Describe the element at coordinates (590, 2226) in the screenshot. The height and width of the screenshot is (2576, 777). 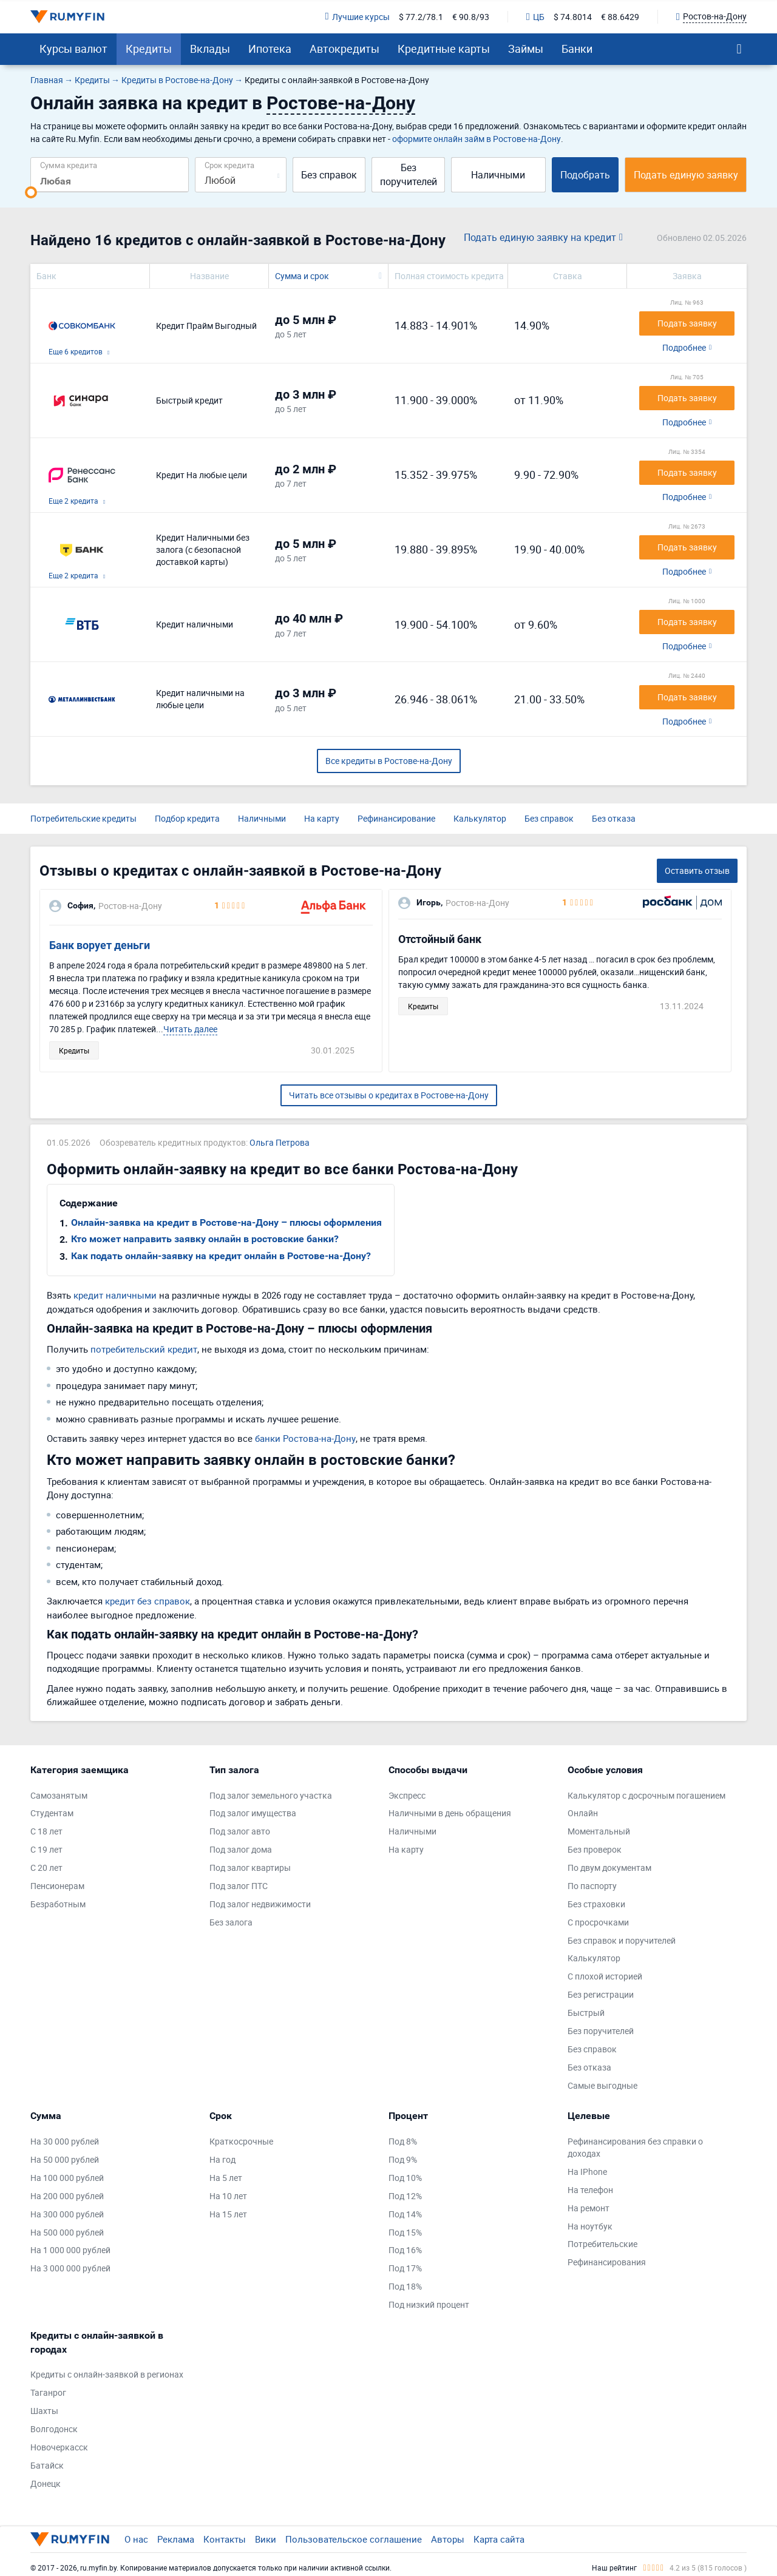
I see `На ноутбук` at that location.